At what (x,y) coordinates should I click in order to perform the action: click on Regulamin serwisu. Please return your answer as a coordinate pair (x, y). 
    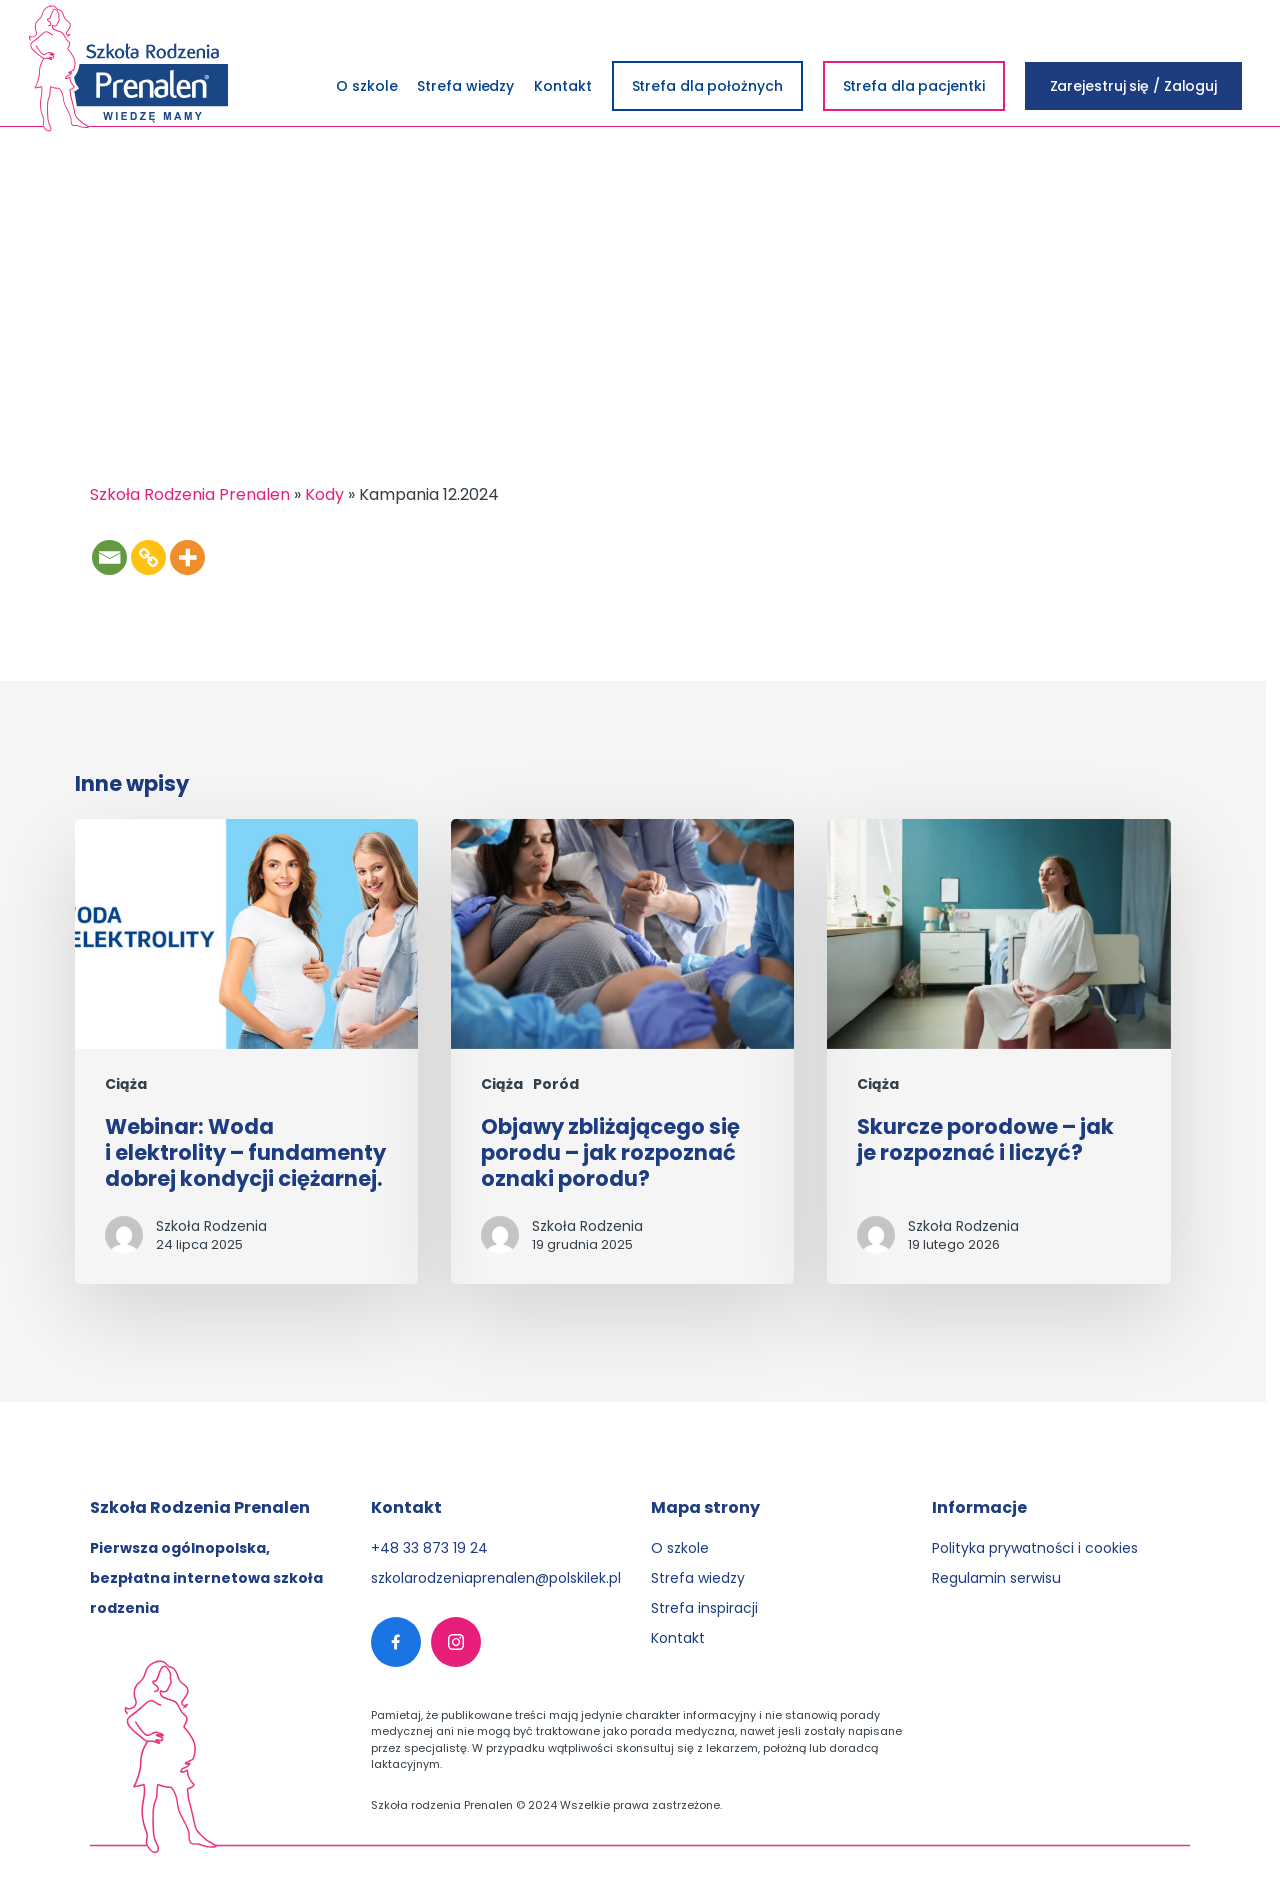
    Looking at the image, I should click on (996, 1578).